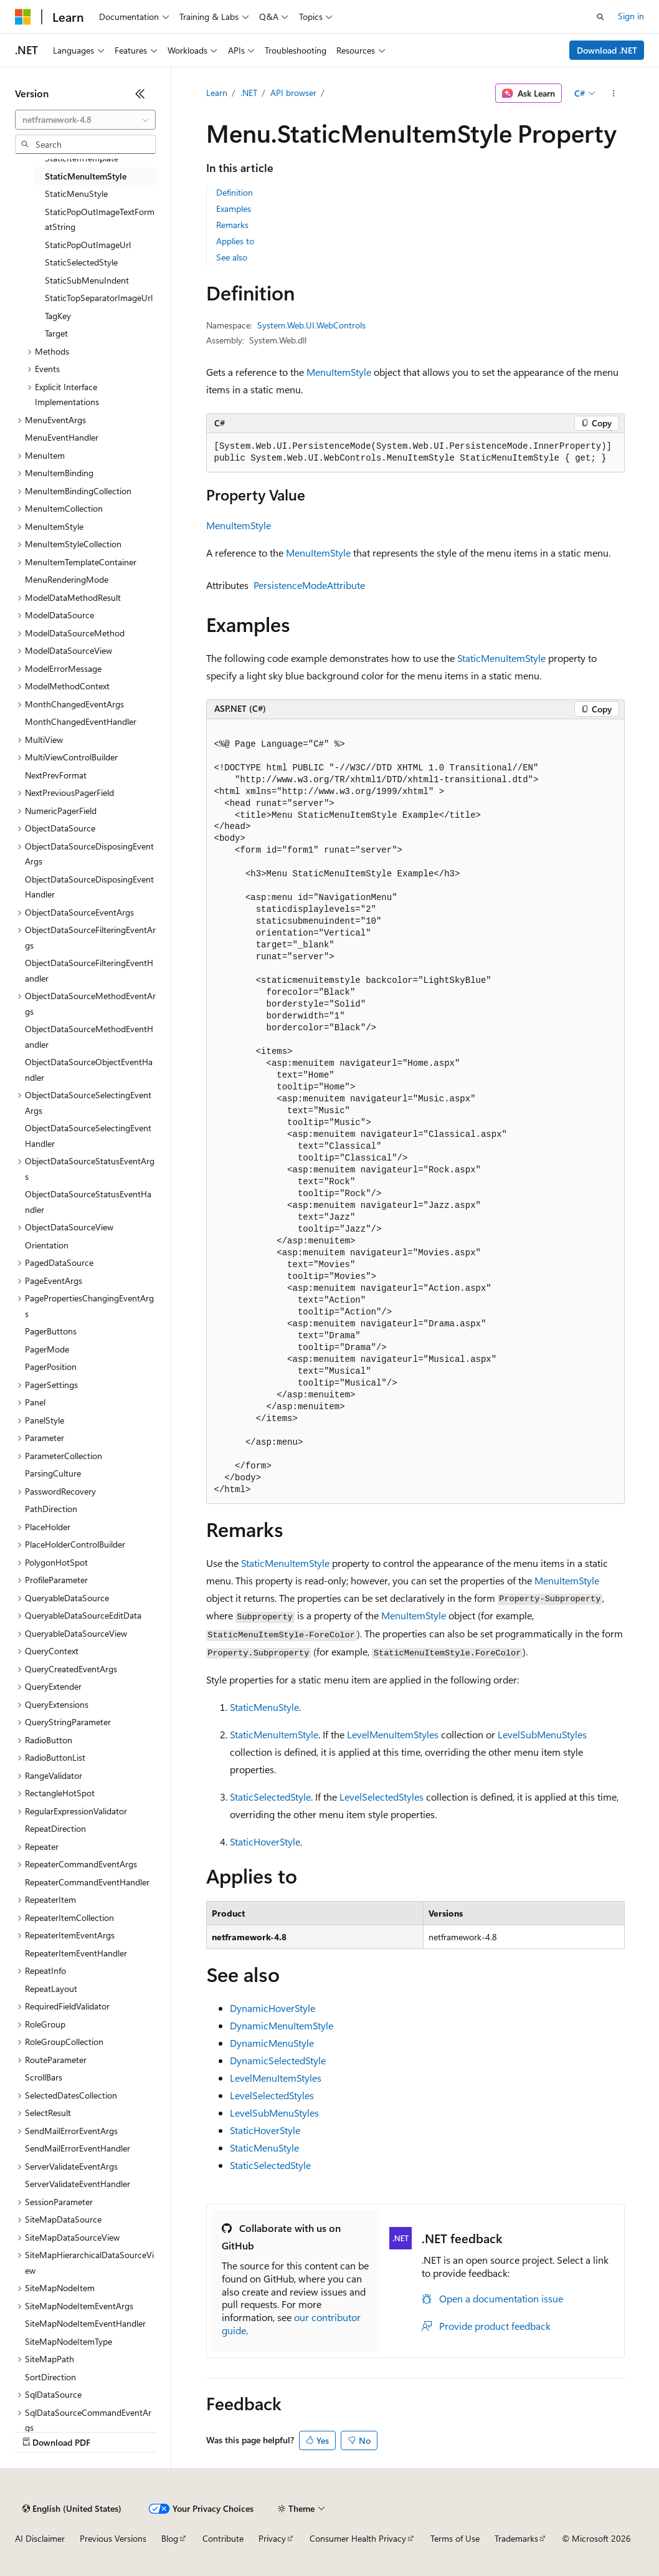 This screenshot has height=2576, width=659. I want to click on DynamicSelectedStyle, so click(278, 2060).